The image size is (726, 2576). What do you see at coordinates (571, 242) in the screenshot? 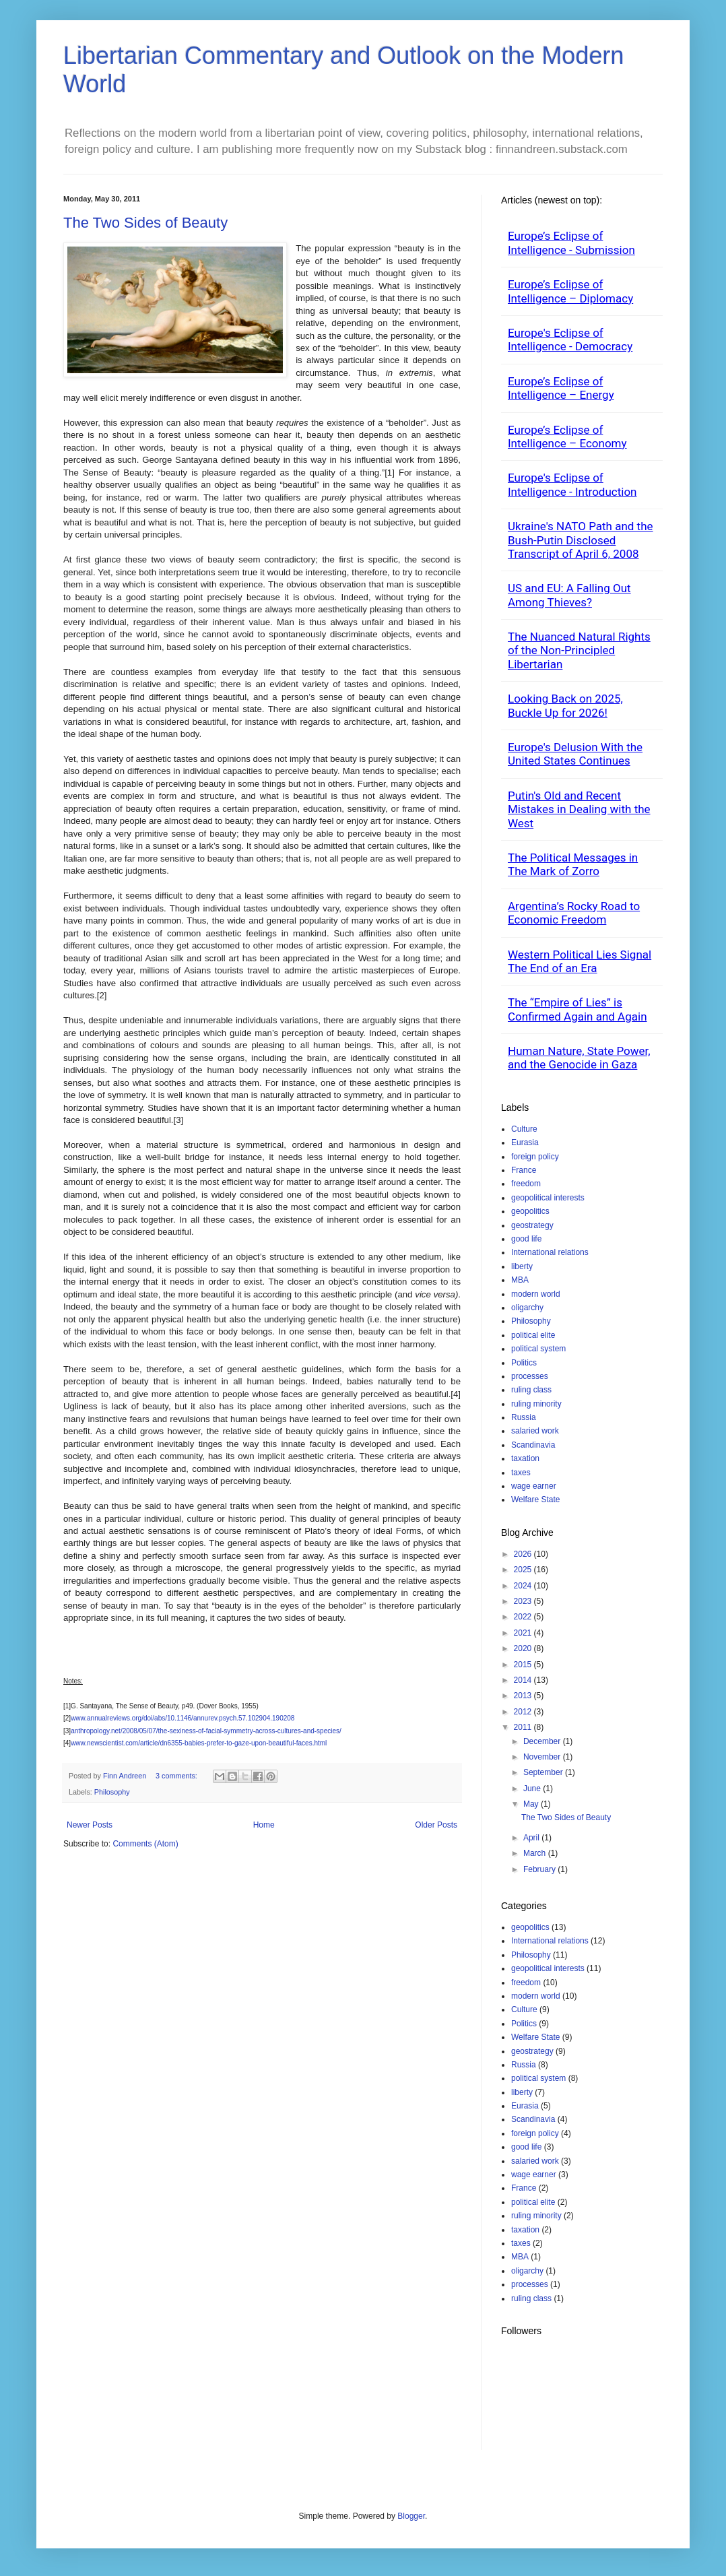
I see `Europe’s Eclipse of Intelligence - Submission` at bounding box center [571, 242].